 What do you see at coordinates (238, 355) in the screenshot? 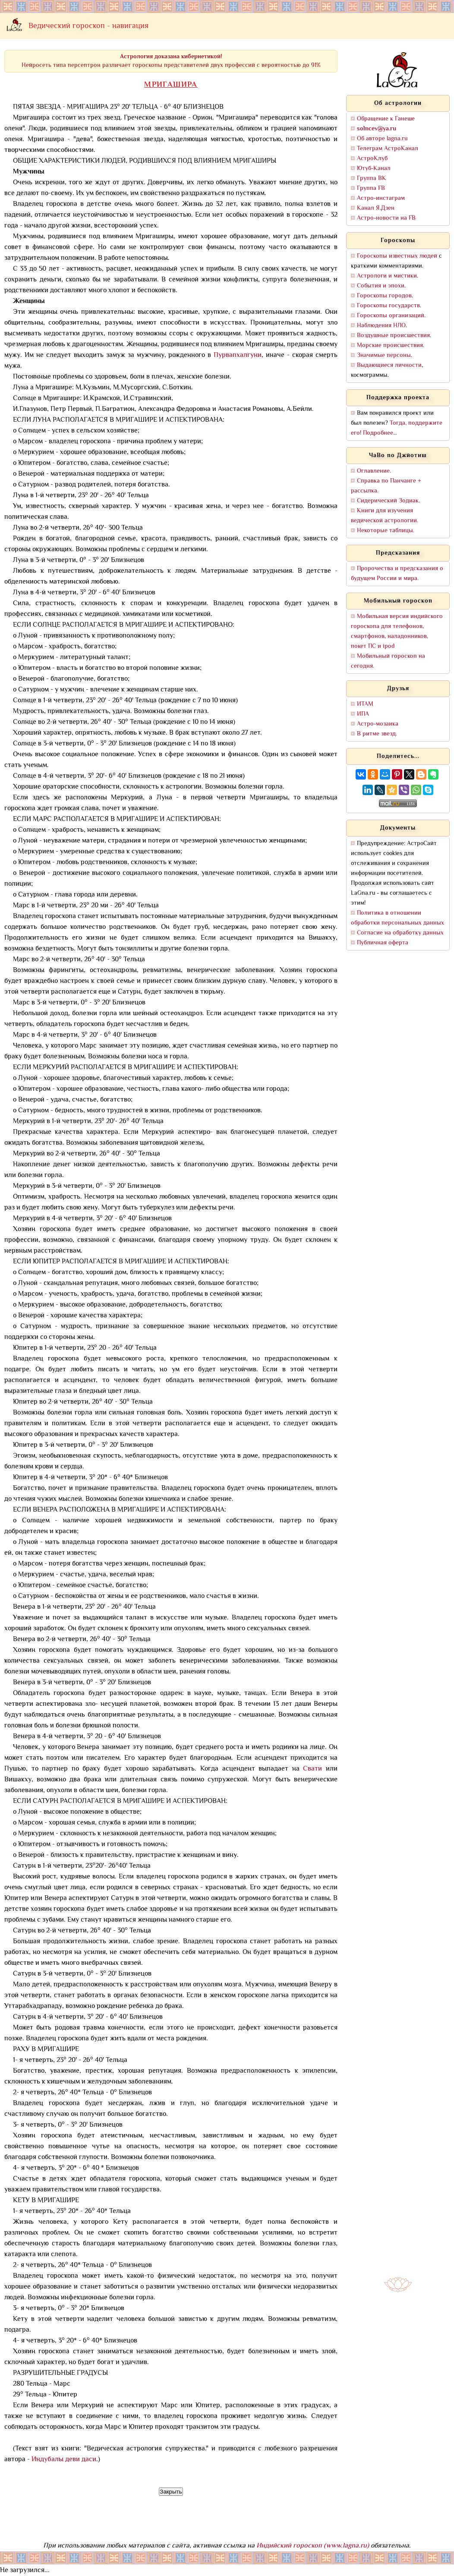
I see `Пурвапхалгуни` at bounding box center [238, 355].